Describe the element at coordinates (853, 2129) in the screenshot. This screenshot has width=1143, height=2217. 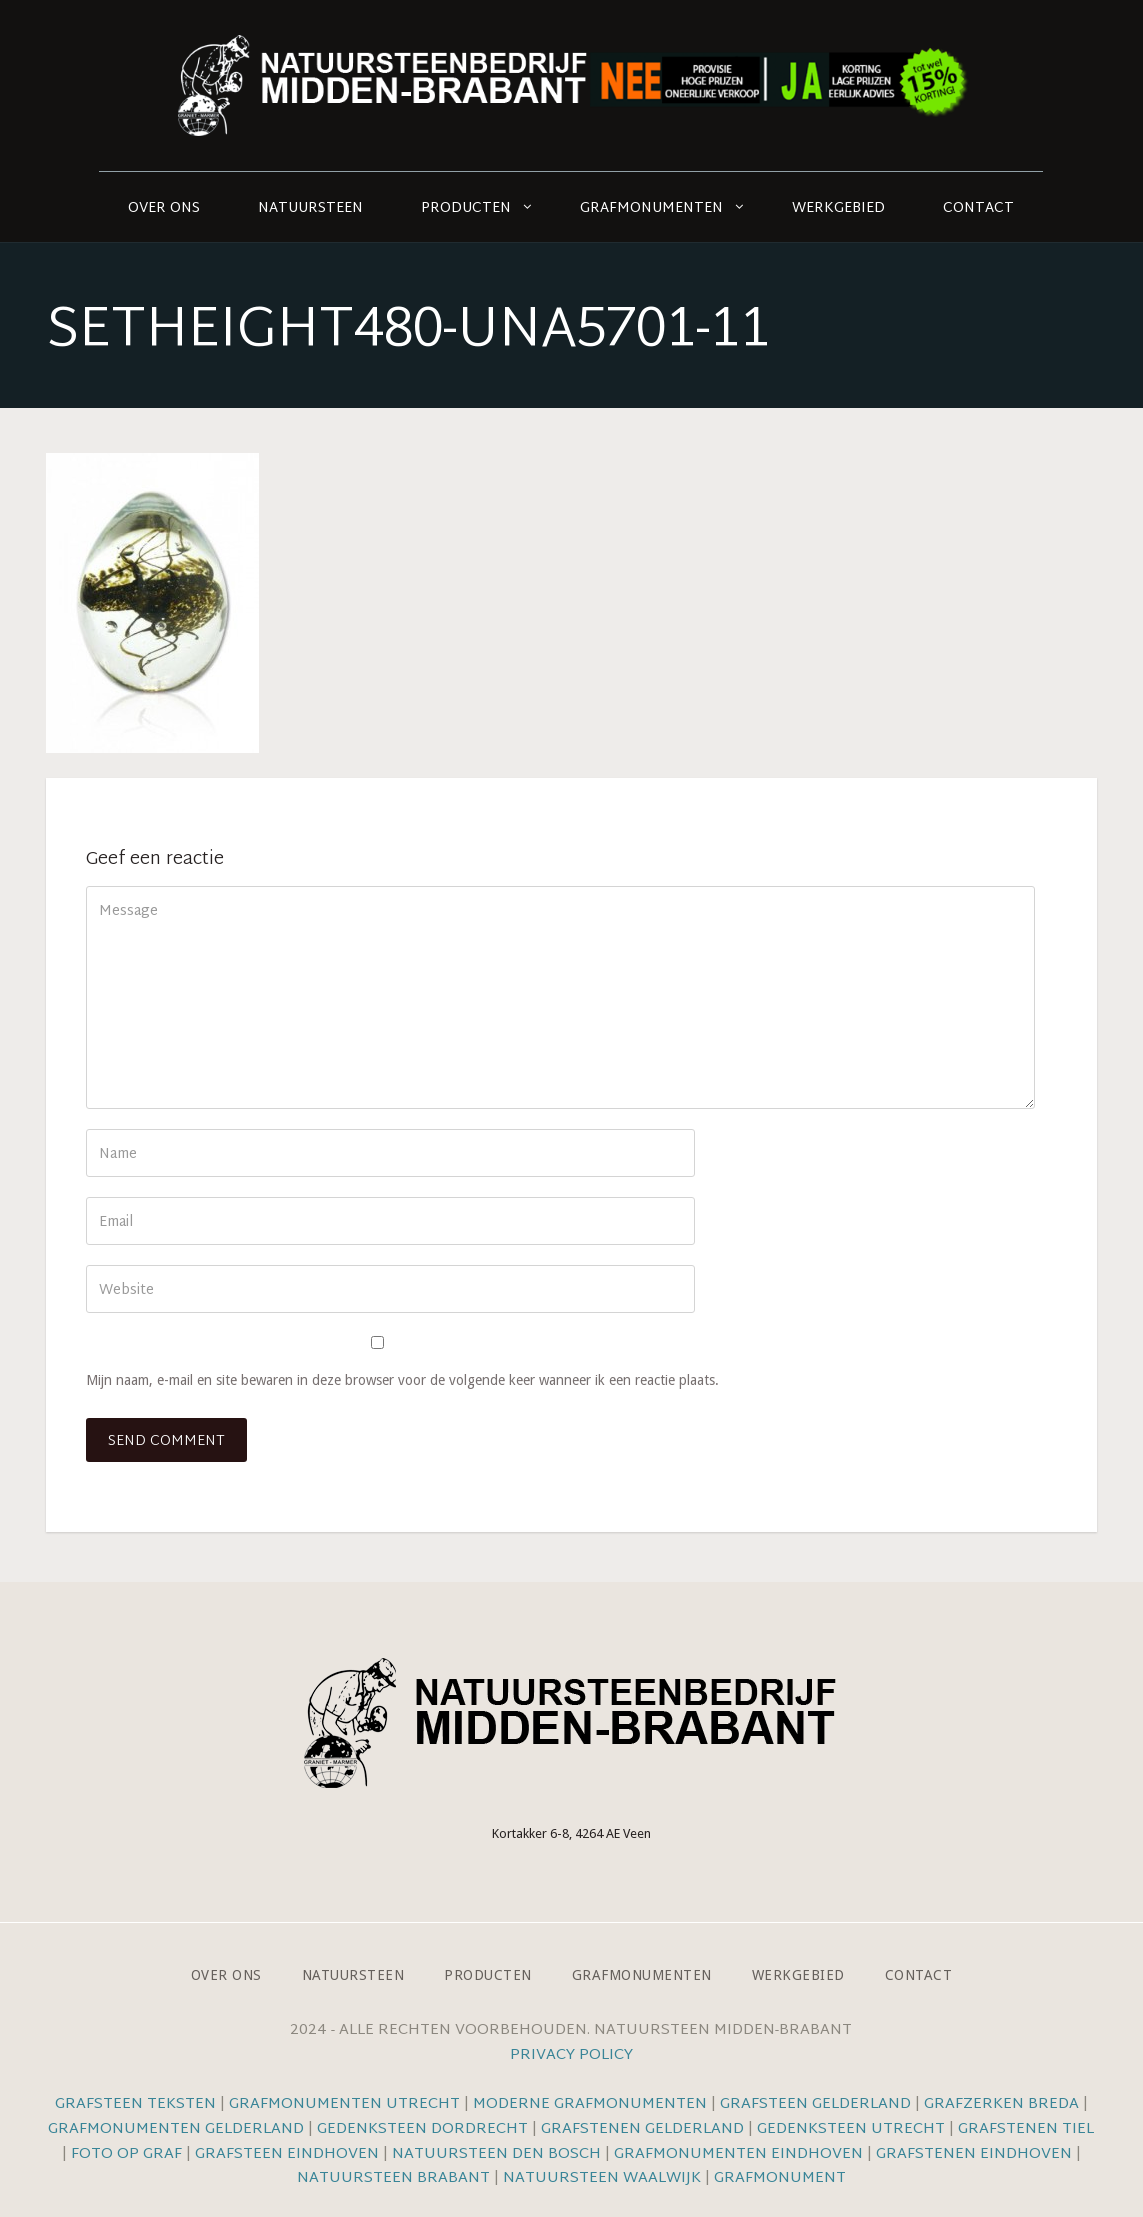
I see `Gedenksteen Utrecht` at that location.